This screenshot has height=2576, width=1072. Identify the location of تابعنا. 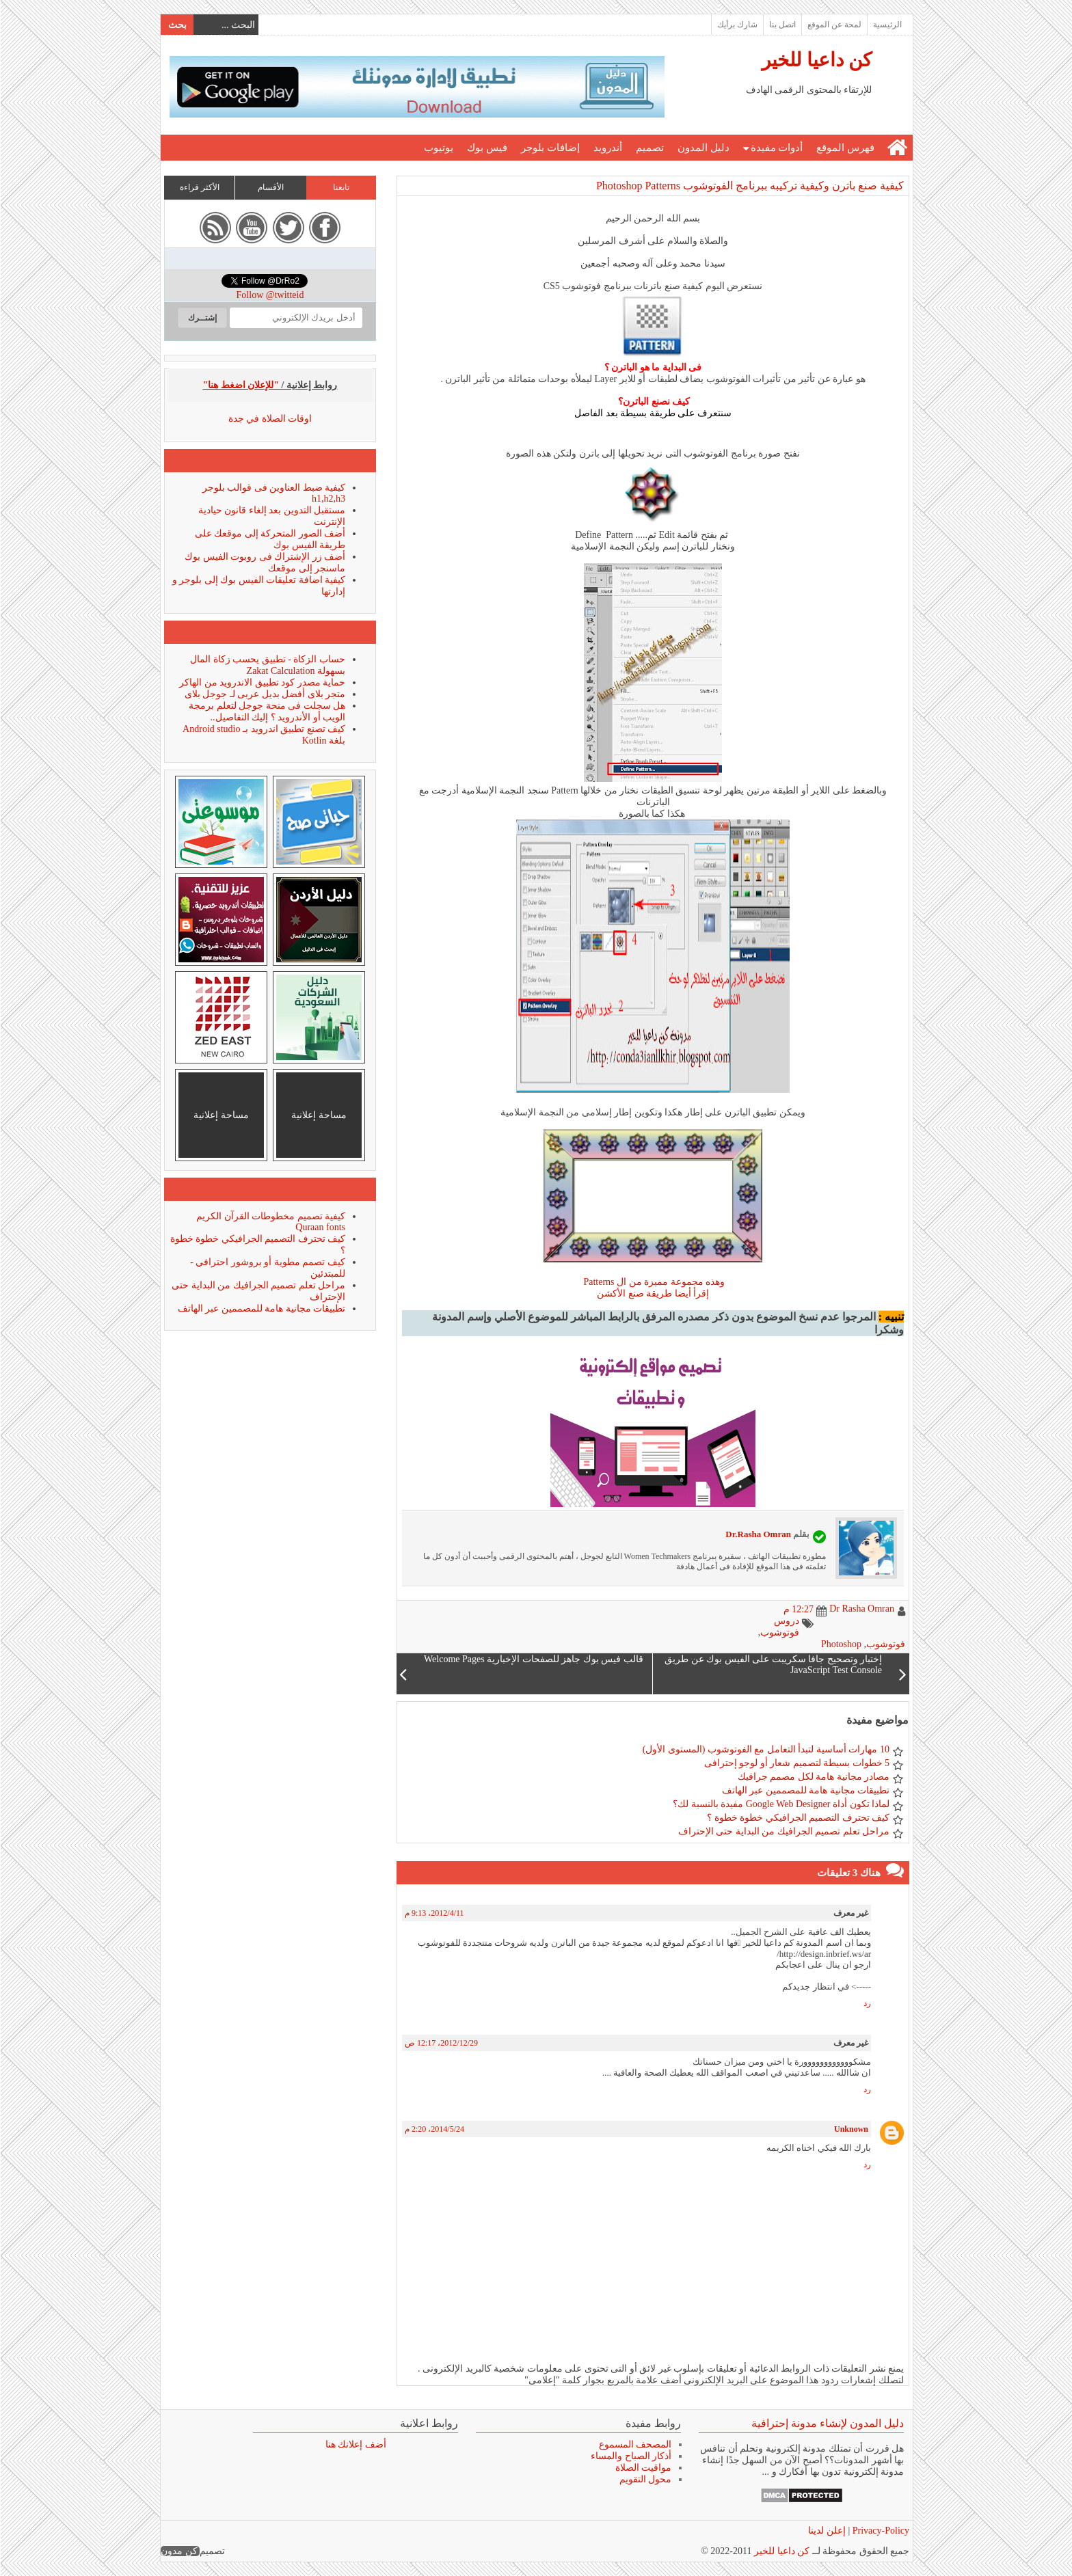
(340, 187).